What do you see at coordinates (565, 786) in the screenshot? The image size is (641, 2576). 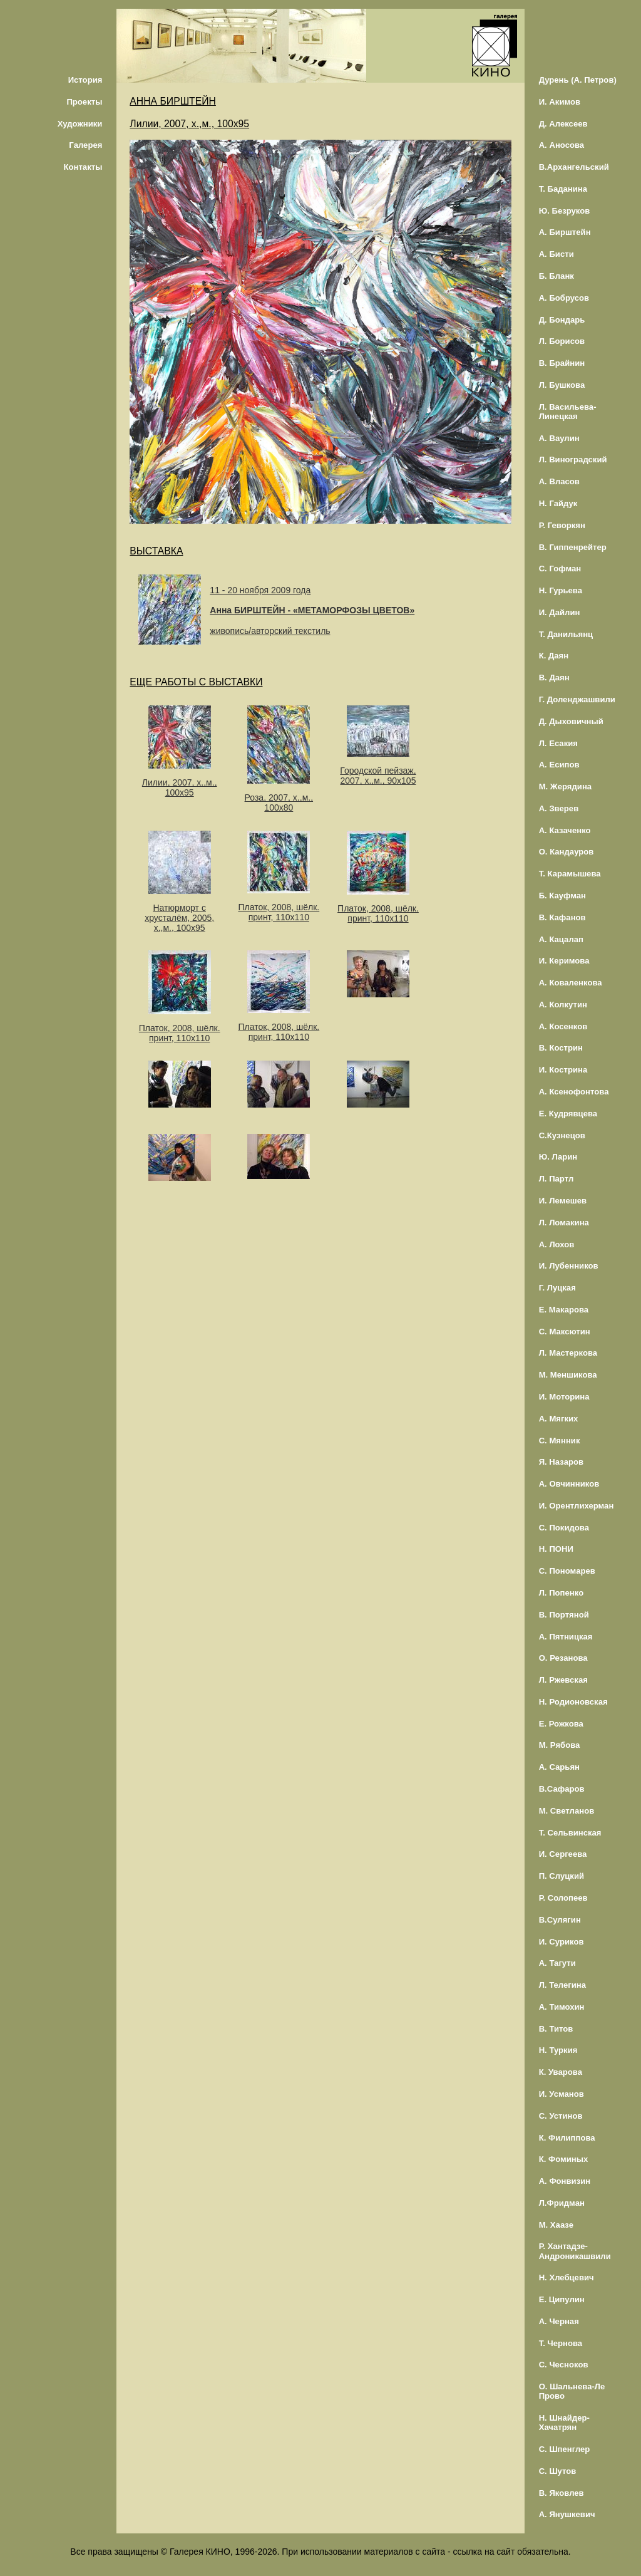 I see `М. Жерядина` at bounding box center [565, 786].